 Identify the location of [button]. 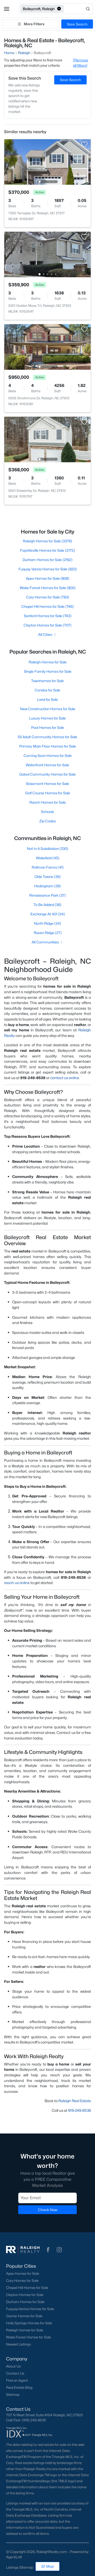
(6, 8).